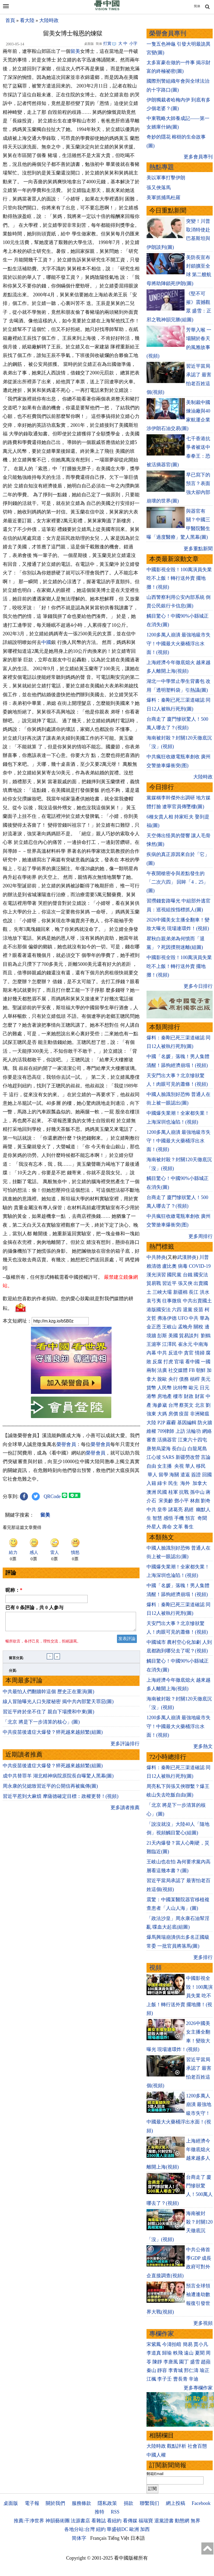  Describe the element at coordinates (187, 1274) in the screenshot. I see `台鐵` at that location.